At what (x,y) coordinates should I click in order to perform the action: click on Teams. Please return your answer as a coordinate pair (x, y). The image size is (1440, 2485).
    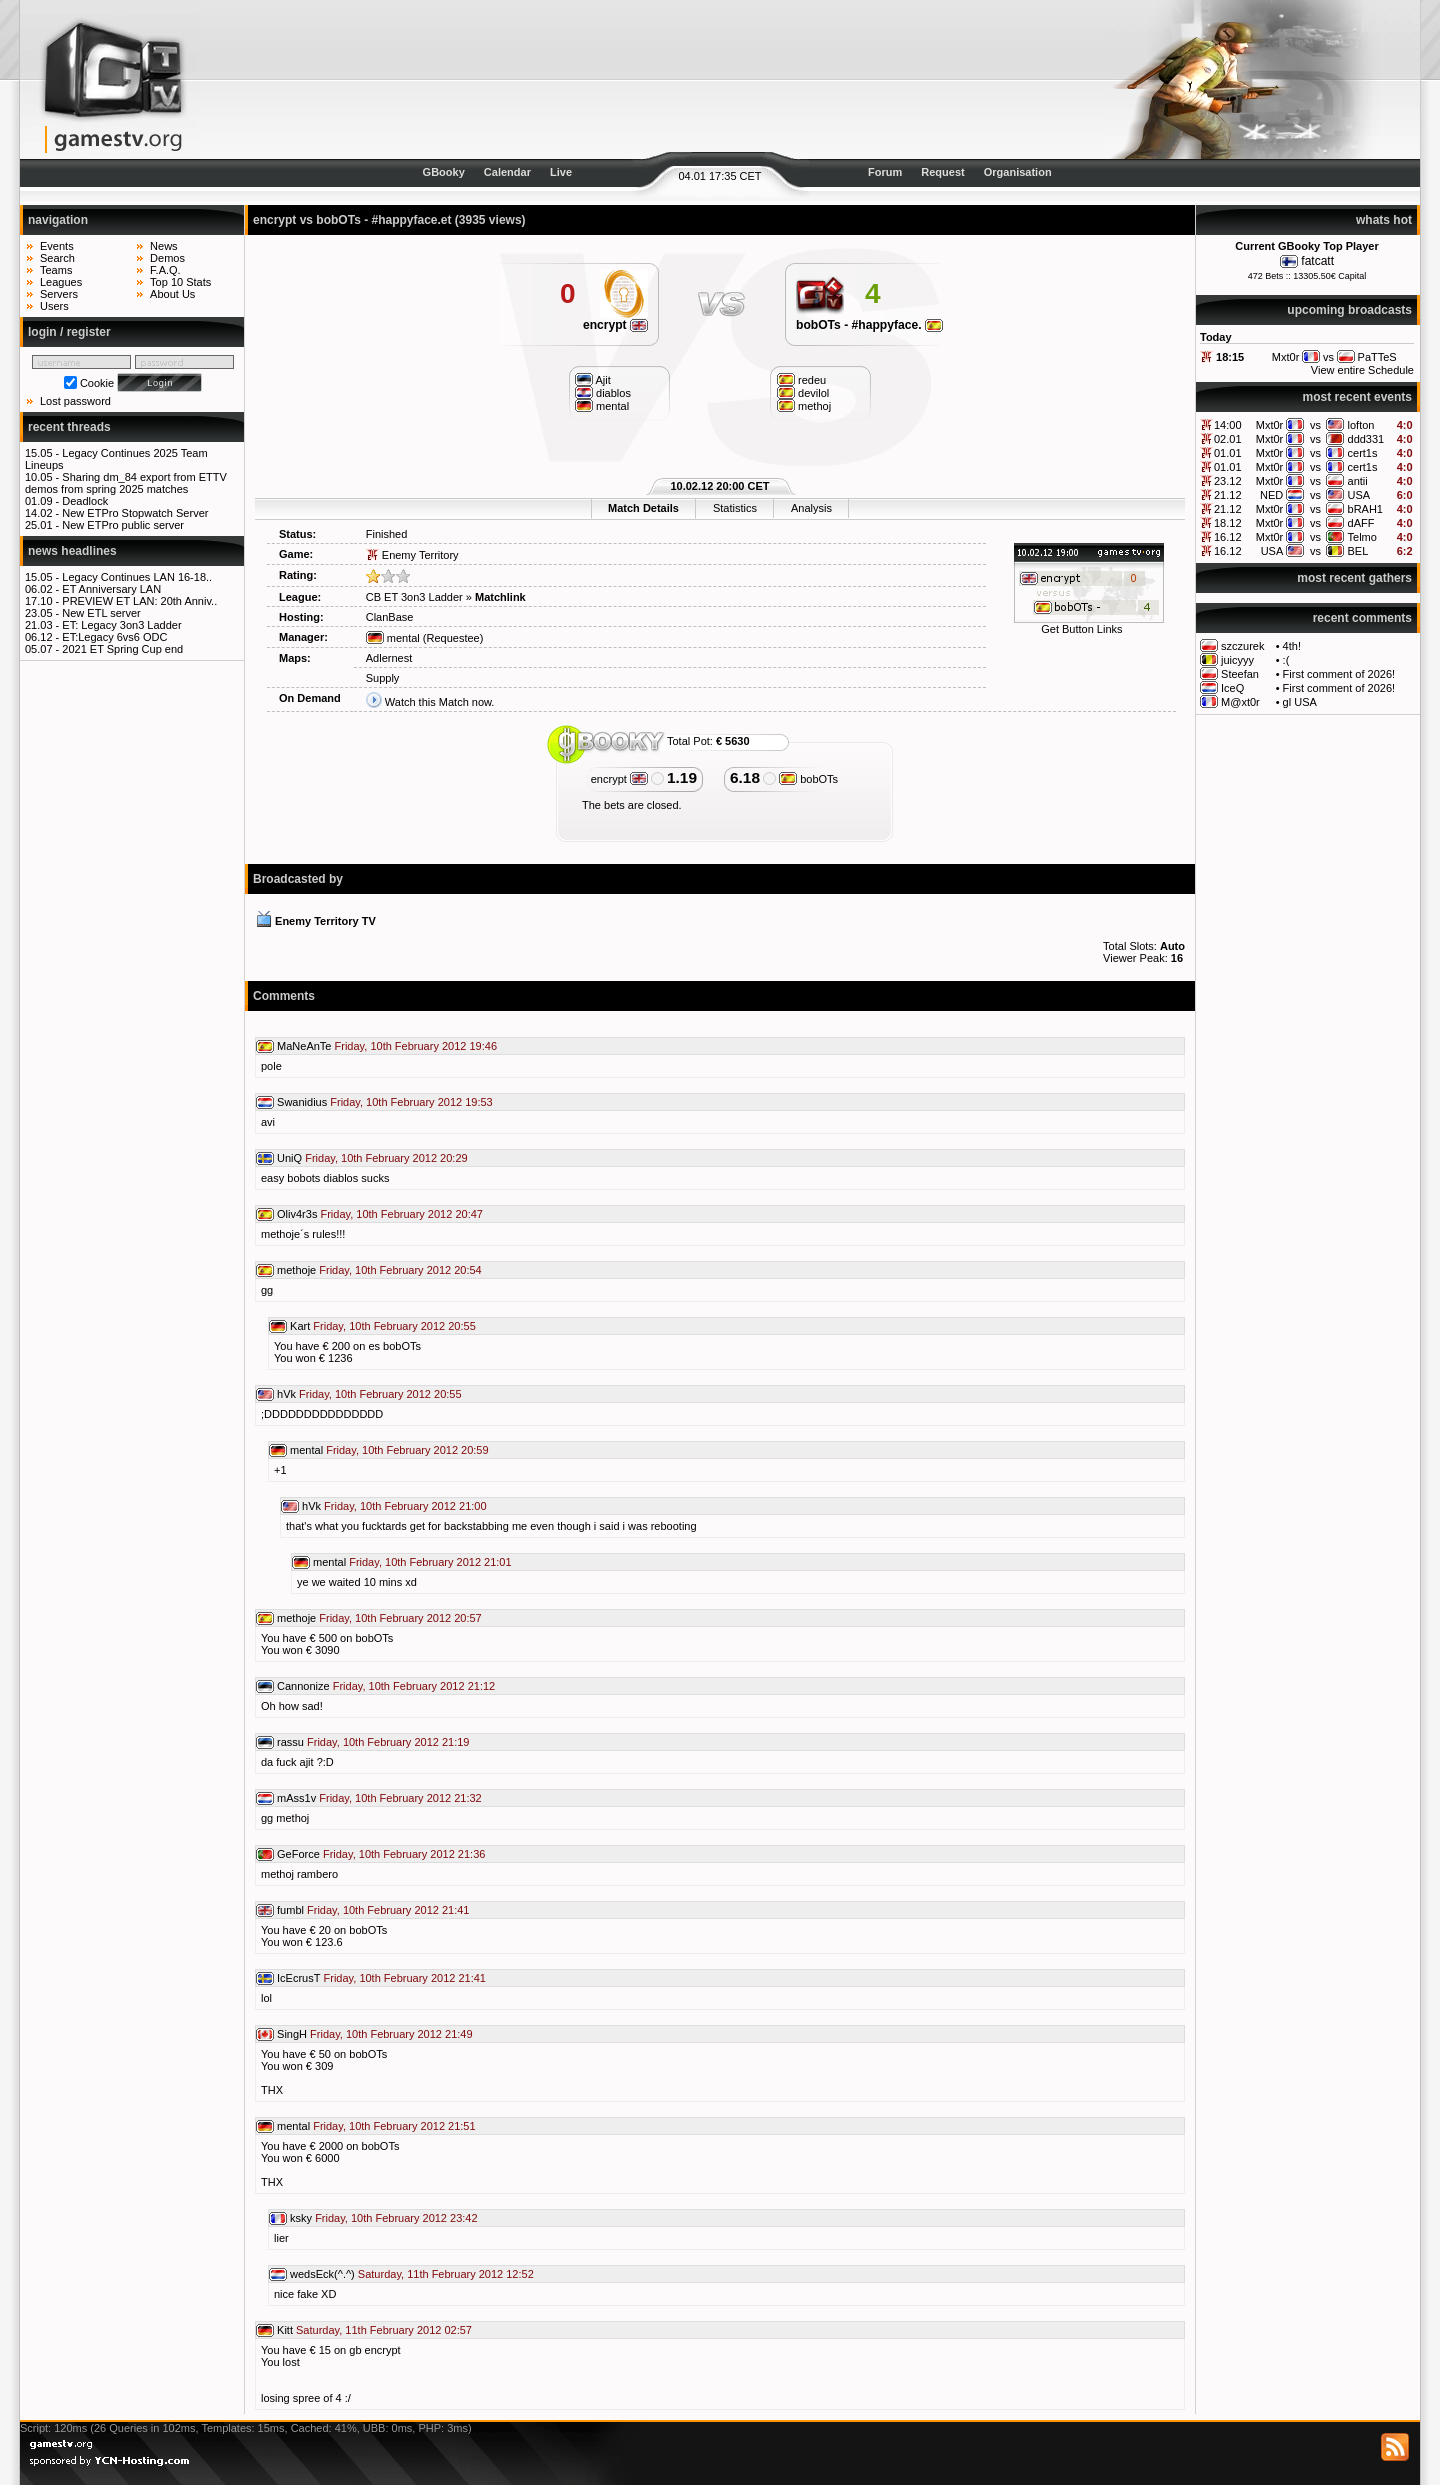
    Looking at the image, I should click on (56, 270).